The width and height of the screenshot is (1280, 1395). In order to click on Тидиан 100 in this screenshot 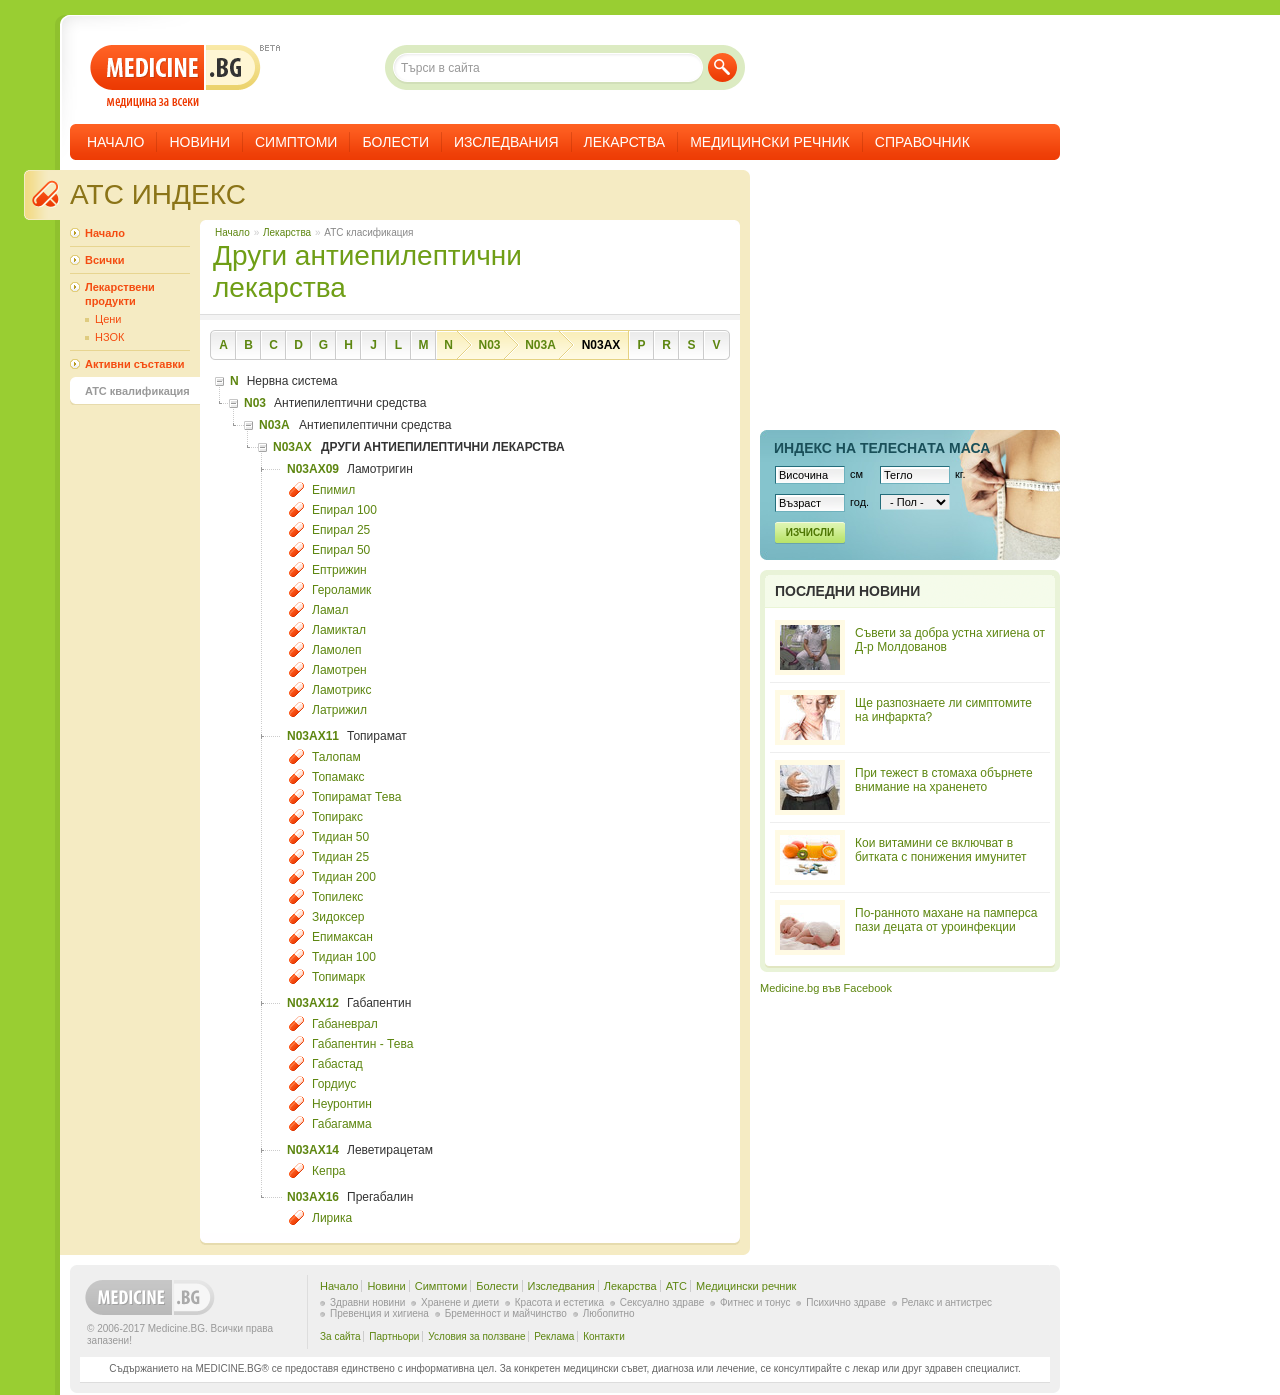, I will do `click(344, 957)`.